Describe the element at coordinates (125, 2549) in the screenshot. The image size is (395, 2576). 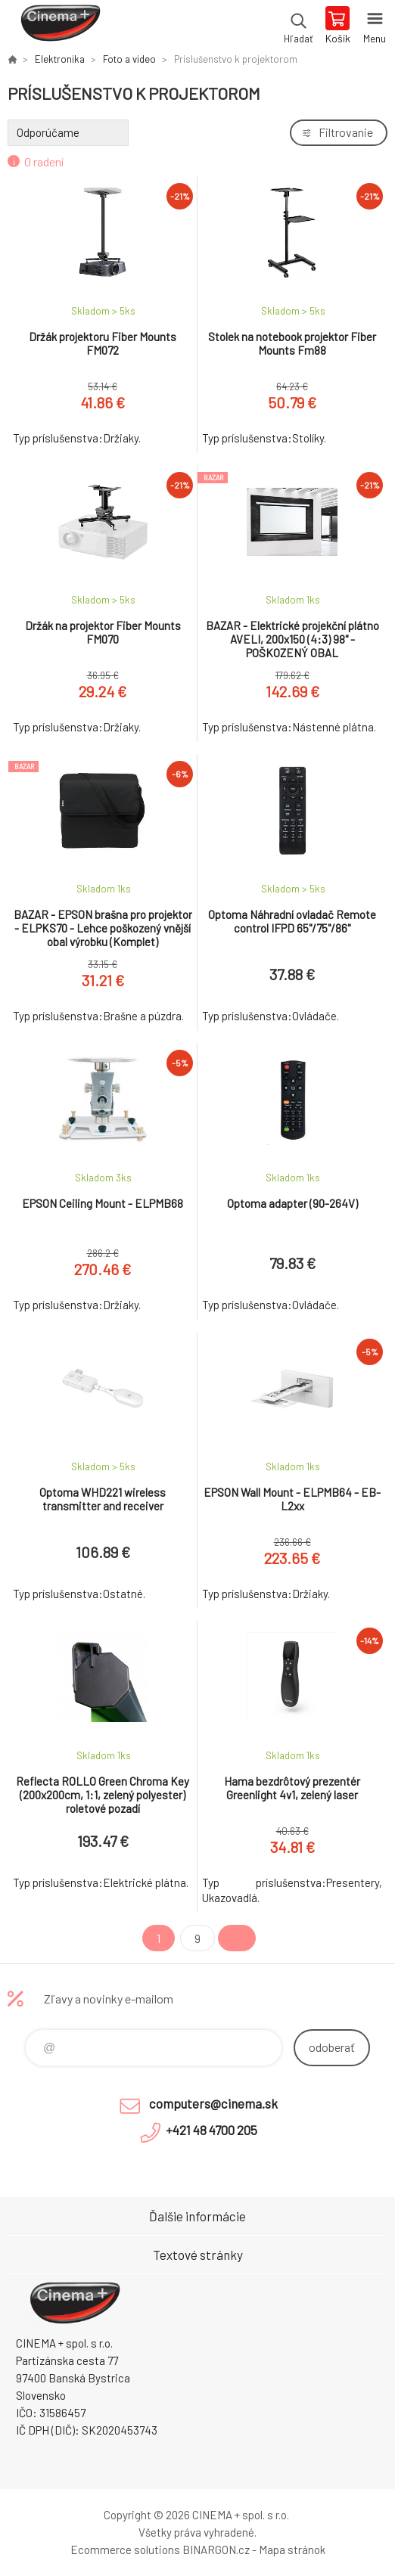
I see `Ecommerce solutions` at that location.